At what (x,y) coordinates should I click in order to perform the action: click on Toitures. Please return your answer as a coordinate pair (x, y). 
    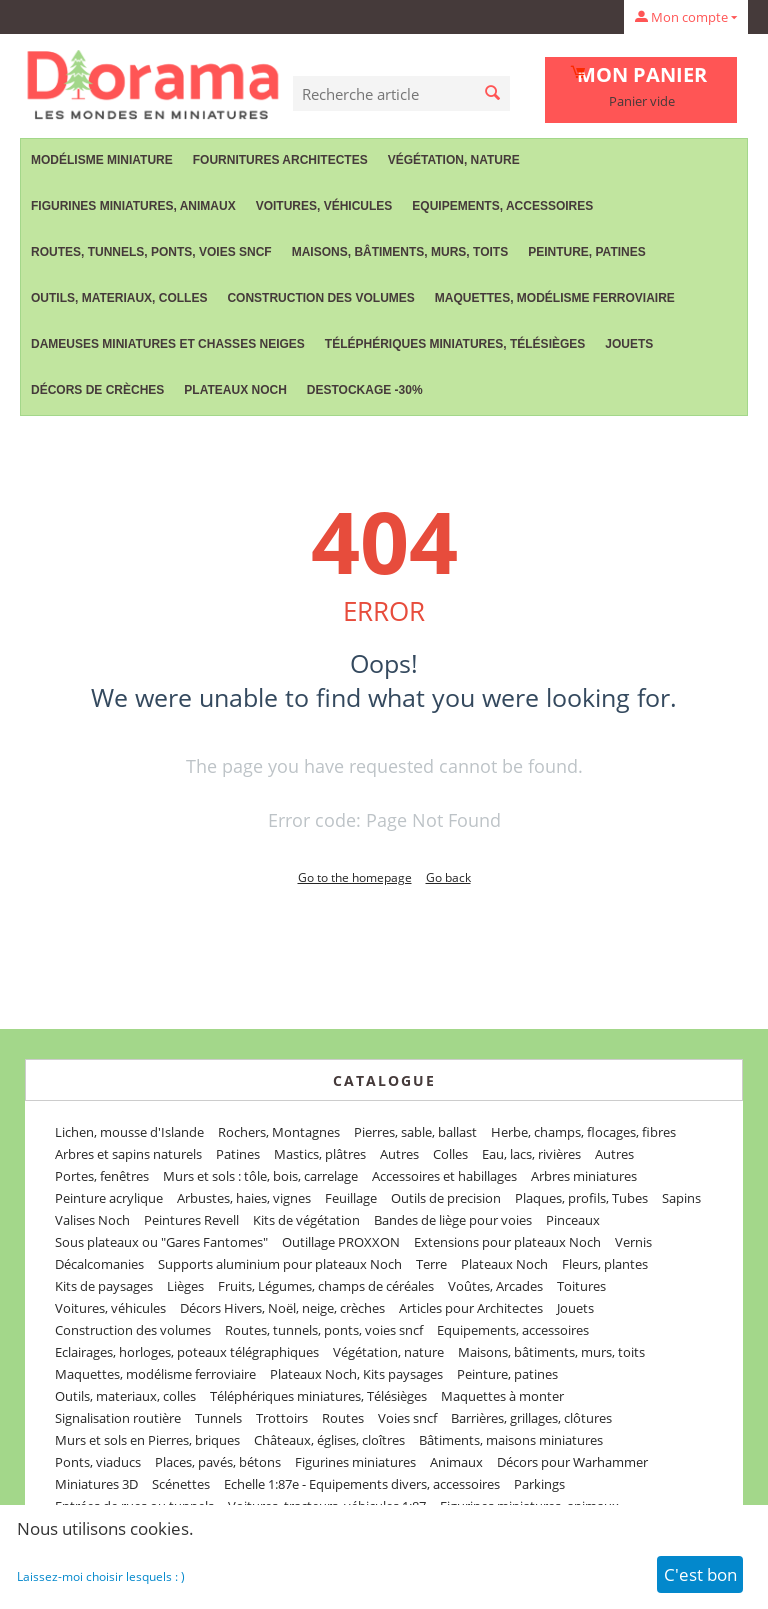
    Looking at the image, I should click on (581, 1286).